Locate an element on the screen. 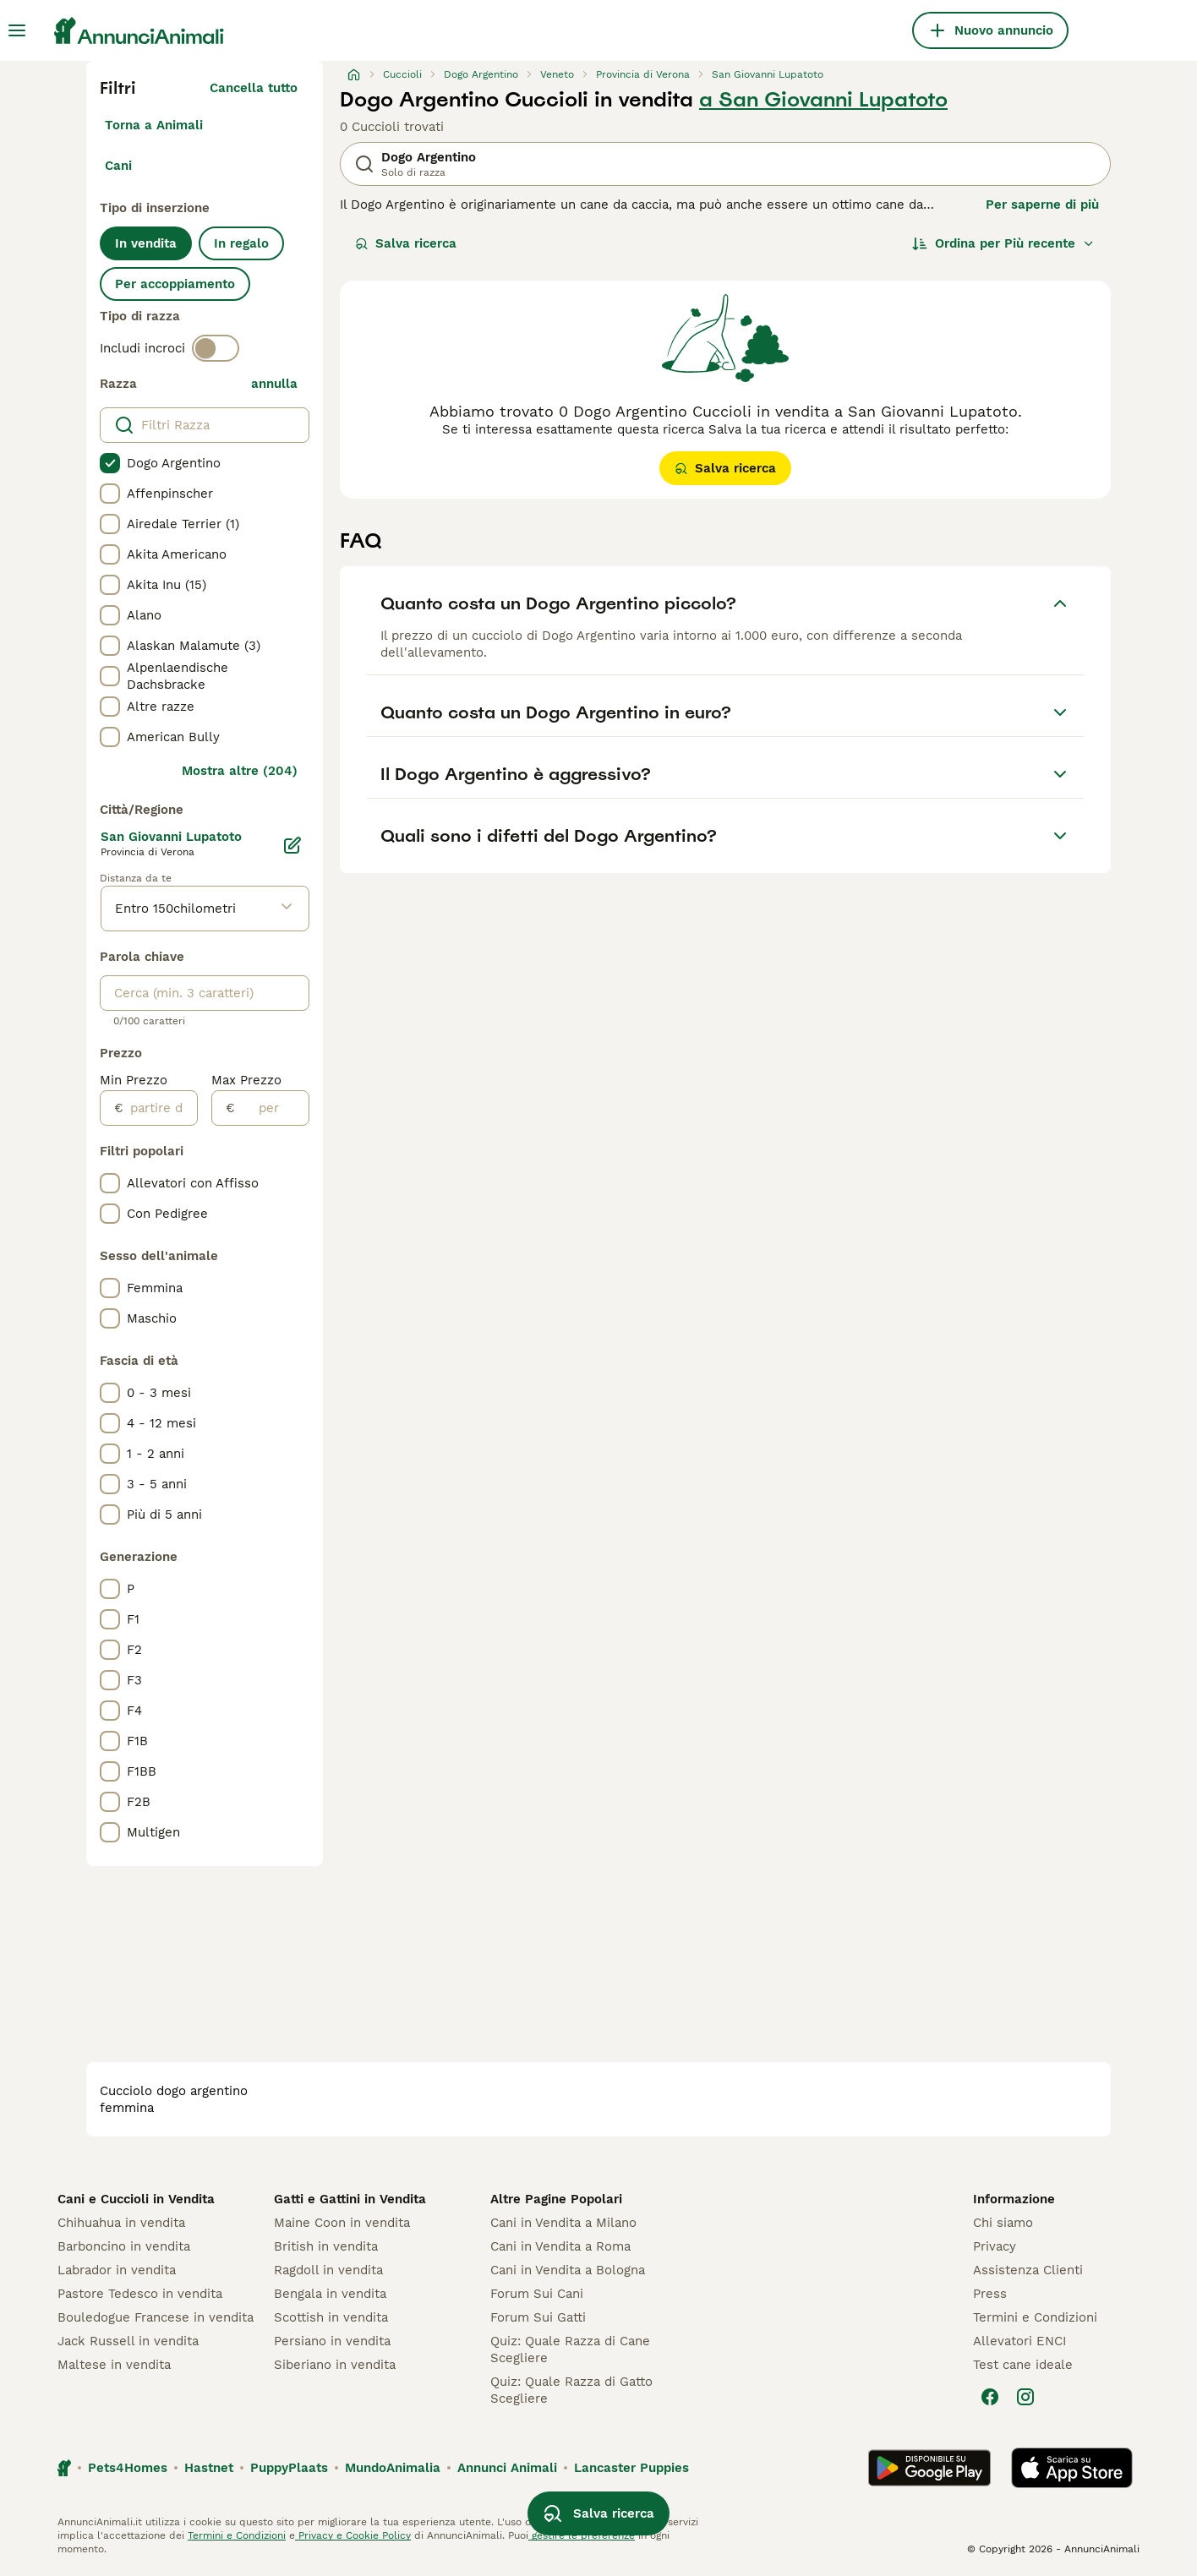  Torna a Animali is located at coordinates (154, 125).